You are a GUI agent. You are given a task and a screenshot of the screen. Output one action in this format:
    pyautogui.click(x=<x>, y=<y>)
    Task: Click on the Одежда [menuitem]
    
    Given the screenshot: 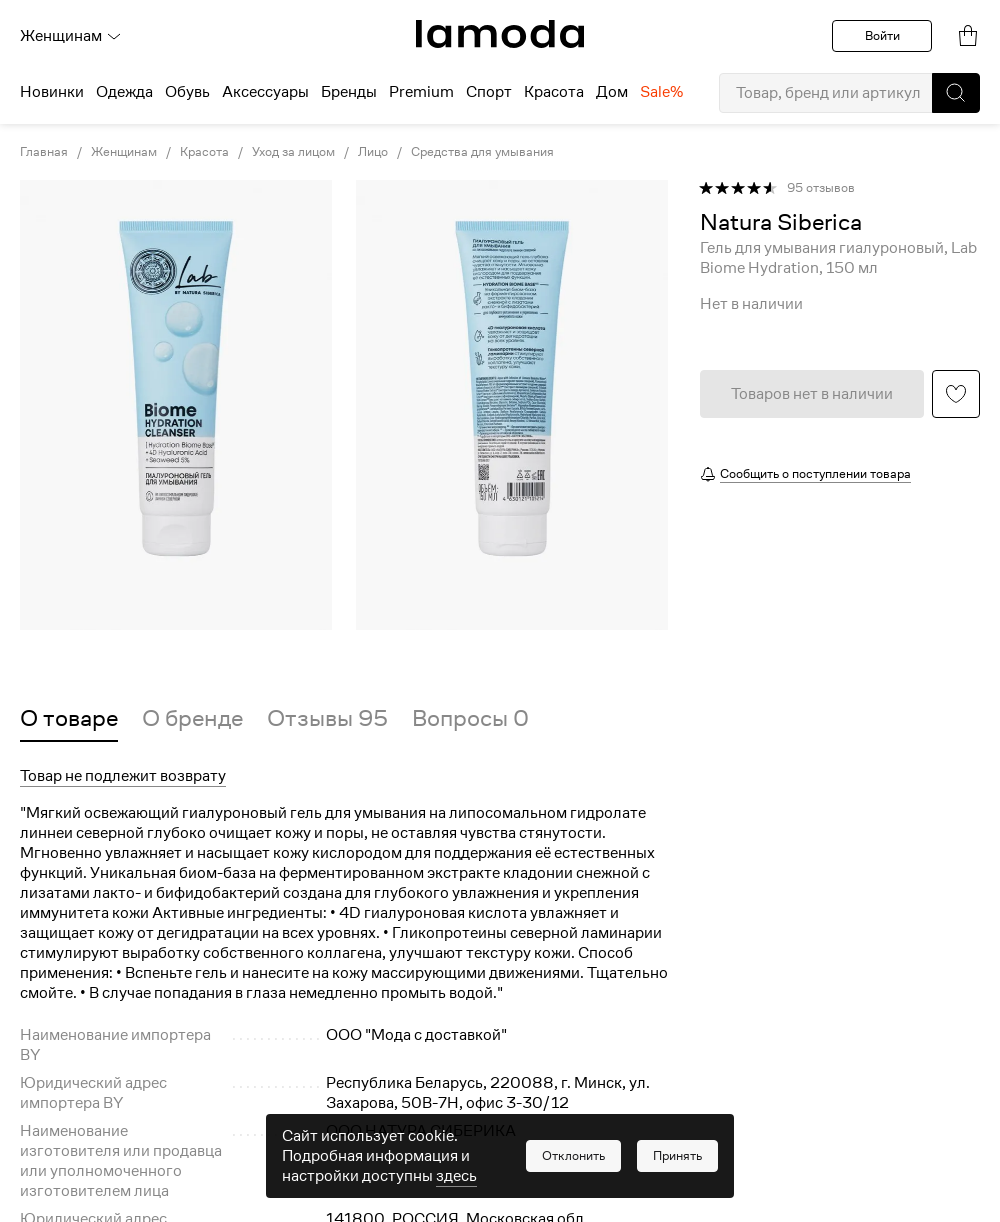 What is the action you would take?
    pyautogui.click(x=124, y=92)
    